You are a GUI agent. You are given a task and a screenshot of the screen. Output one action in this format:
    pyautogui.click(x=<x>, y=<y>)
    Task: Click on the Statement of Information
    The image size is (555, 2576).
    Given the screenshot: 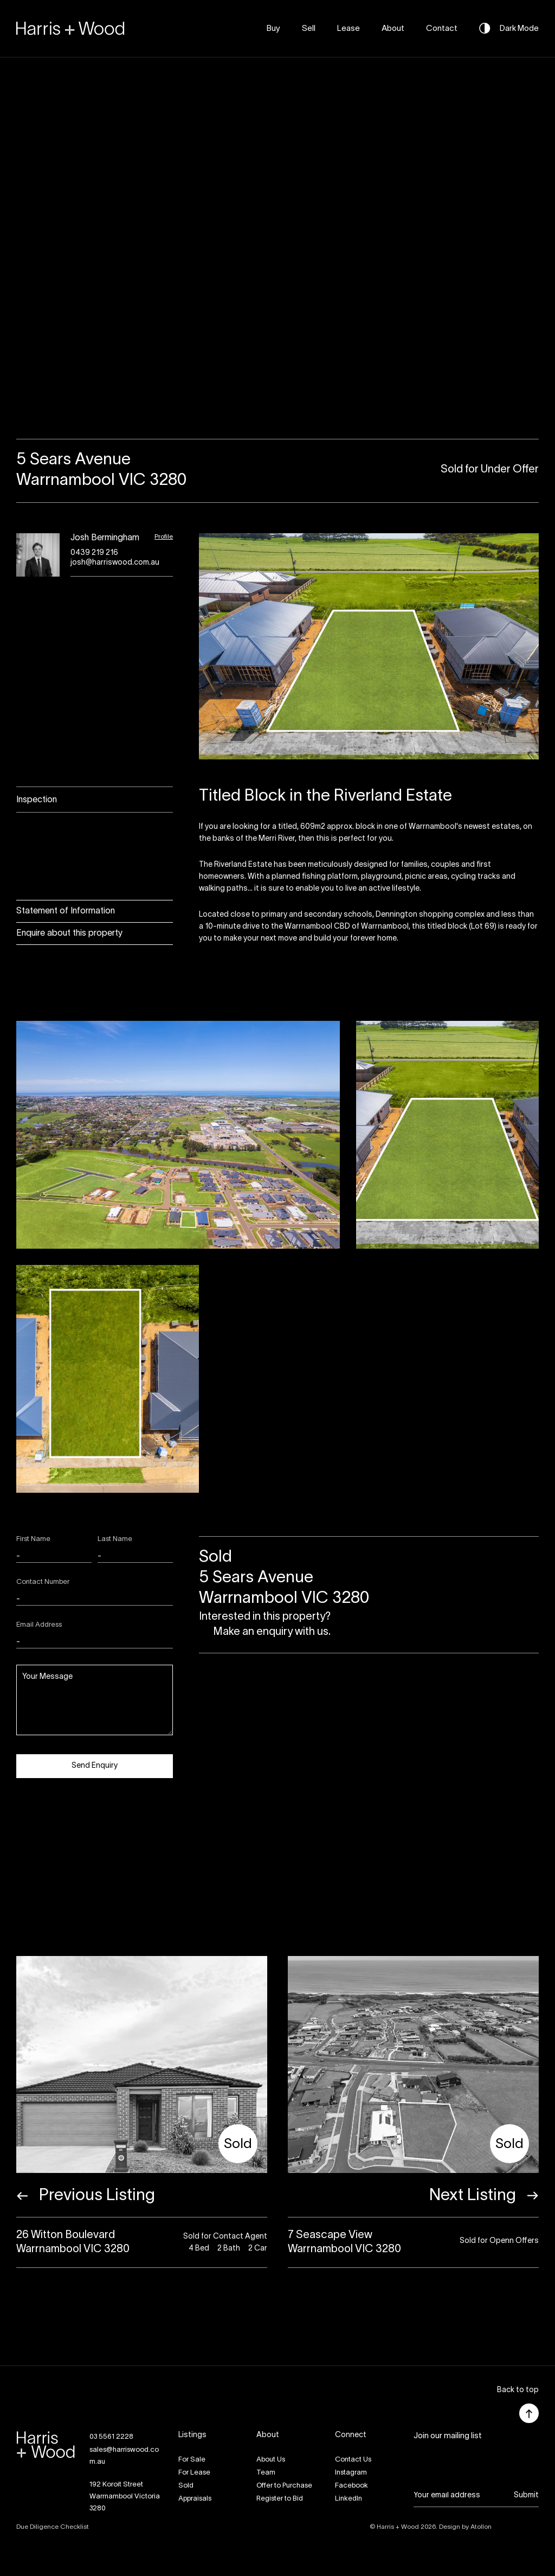 What is the action you would take?
    pyautogui.click(x=65, y=911)
    